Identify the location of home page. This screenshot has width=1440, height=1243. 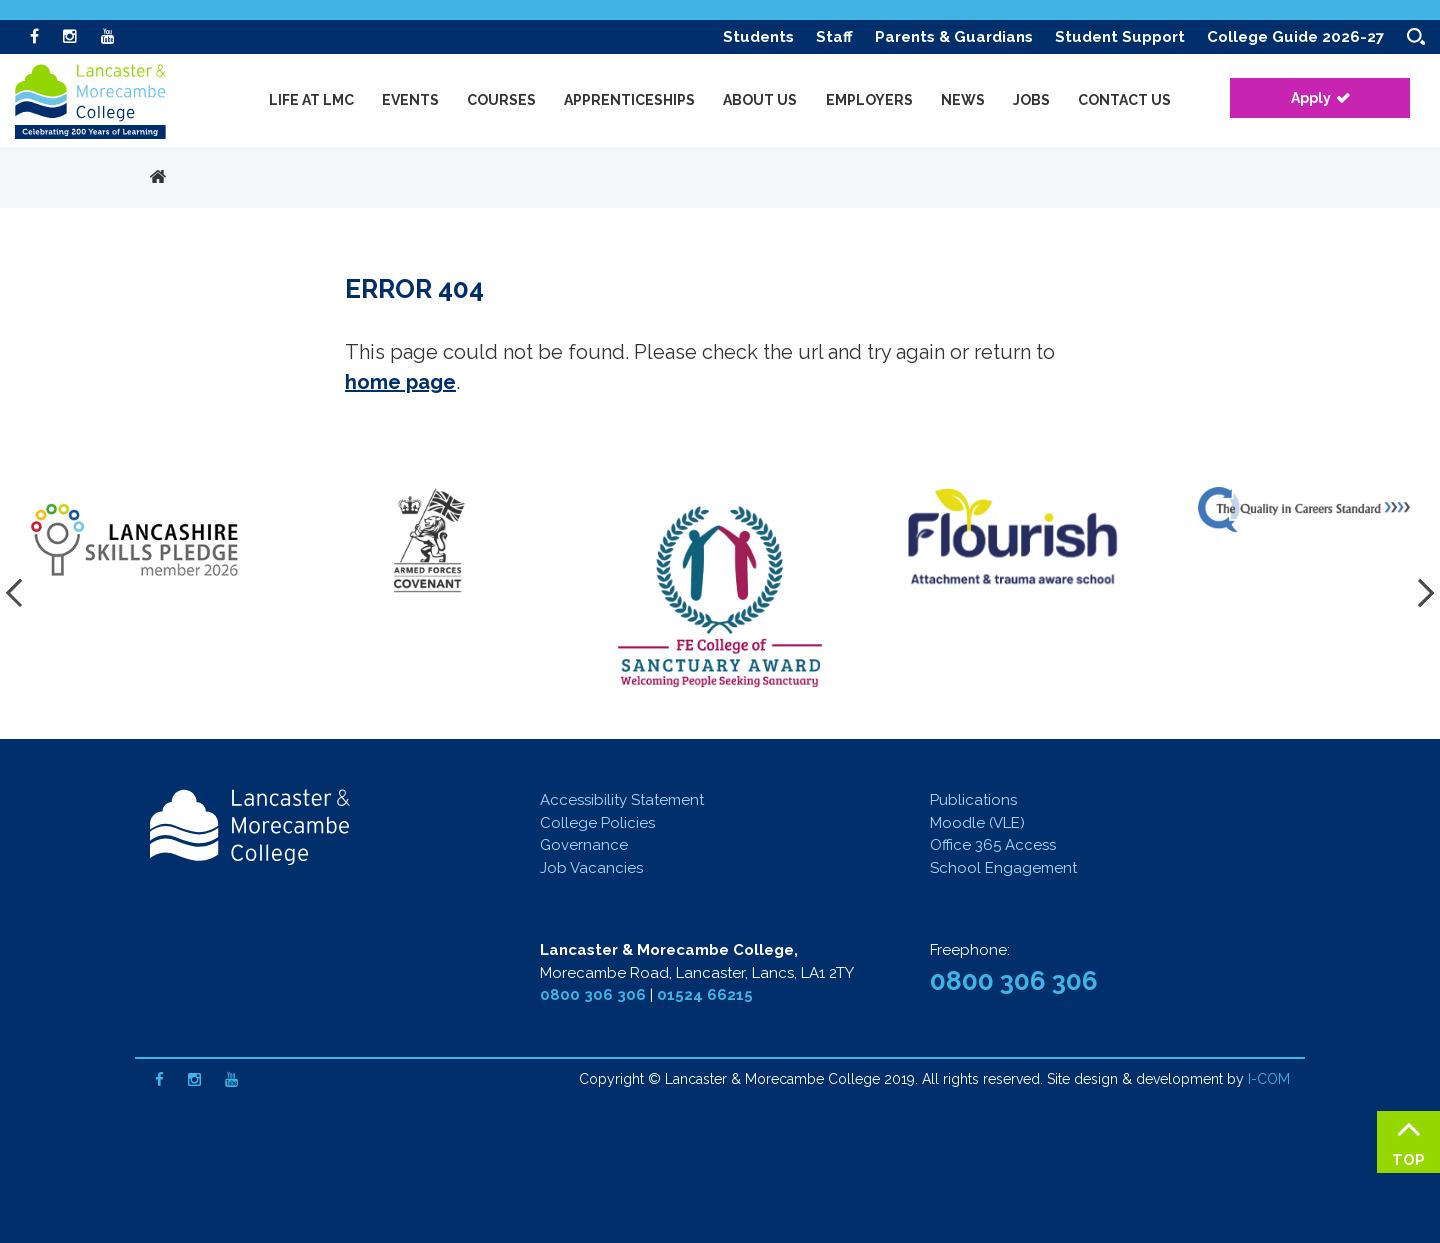
(400, 382).